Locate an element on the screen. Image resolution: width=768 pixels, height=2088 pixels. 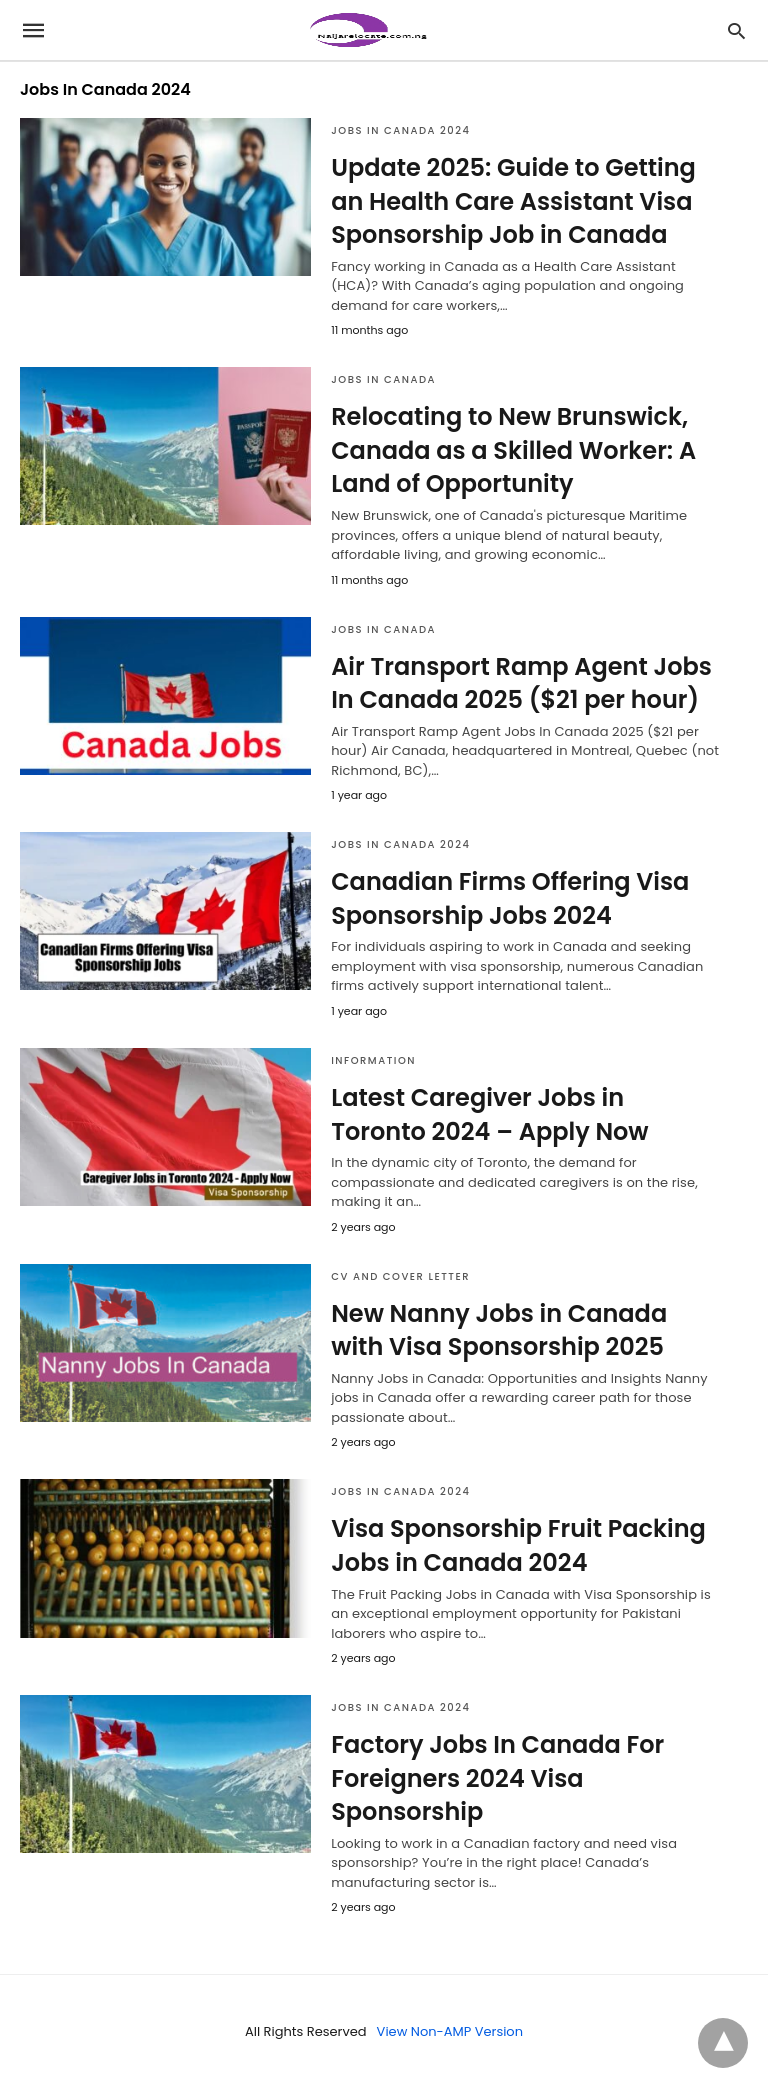
Relocating to New Brunswick, Canada as a Skilled Worker: A Land of Opportunity is located at coordinates (513, 450).